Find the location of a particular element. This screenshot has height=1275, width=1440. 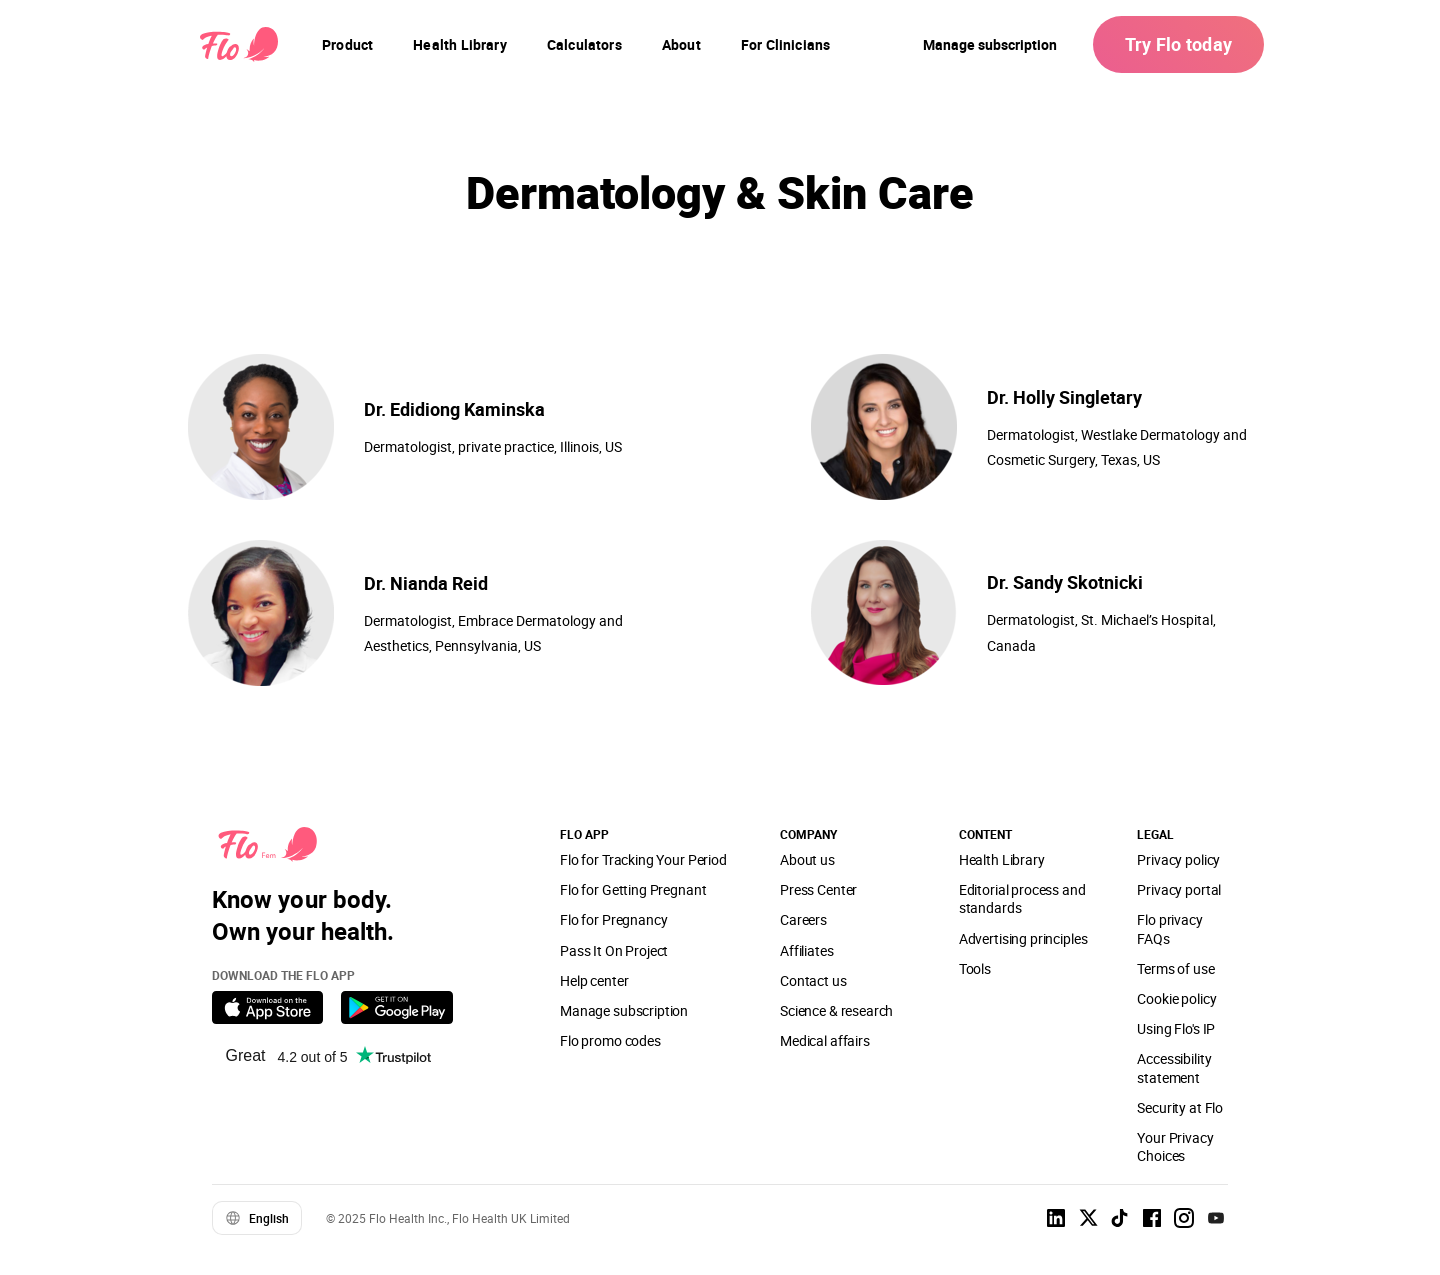

Careers is located at coordinates (803, 919).